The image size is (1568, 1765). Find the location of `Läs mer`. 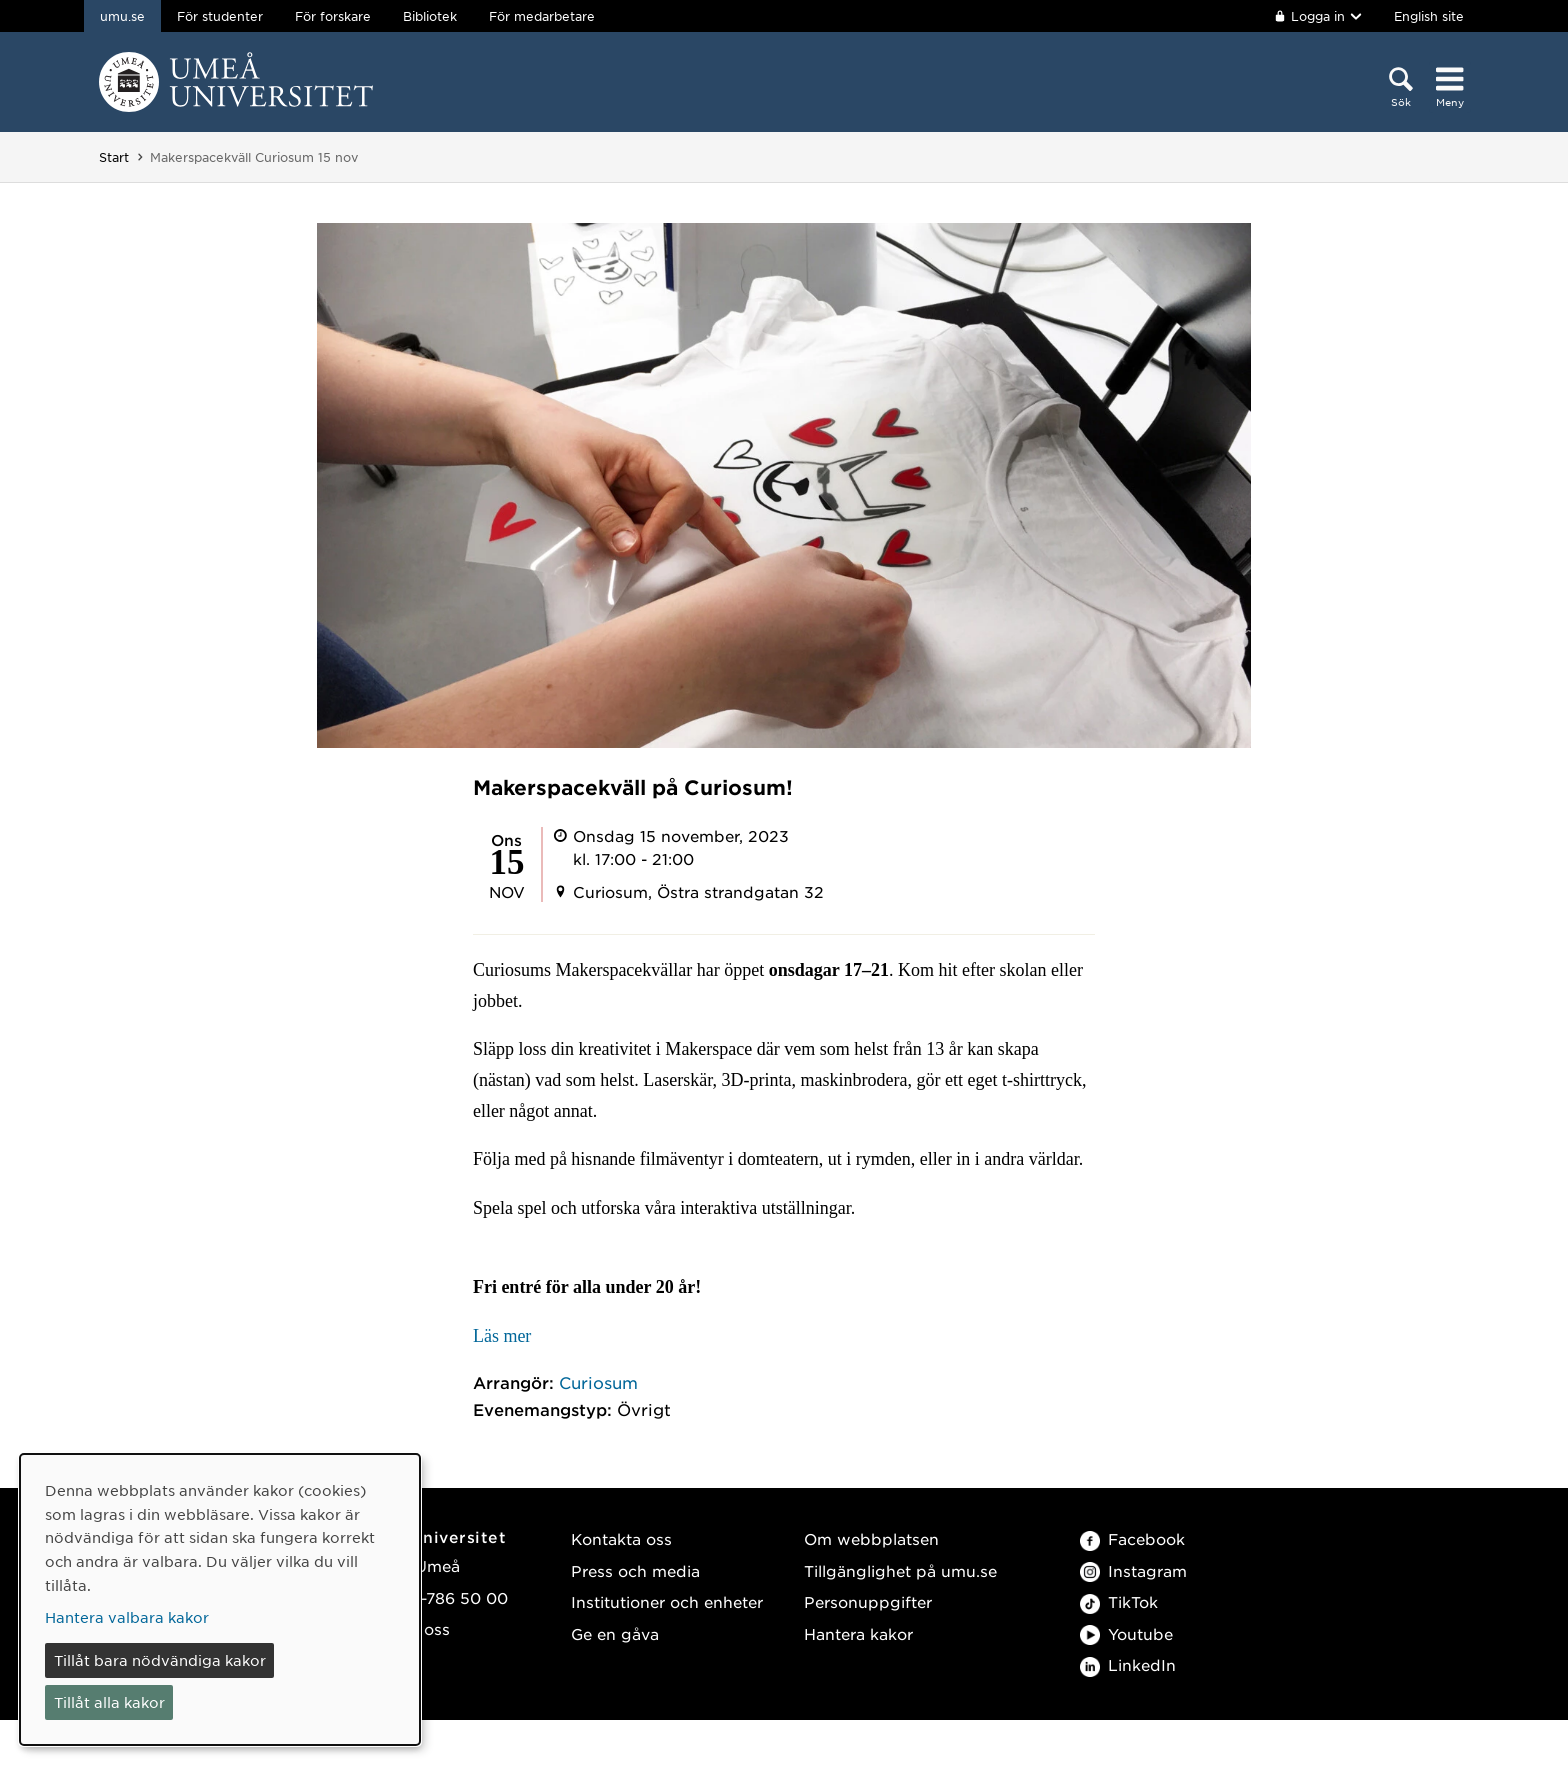

Läs mer is located at coordinates (502, 1336).